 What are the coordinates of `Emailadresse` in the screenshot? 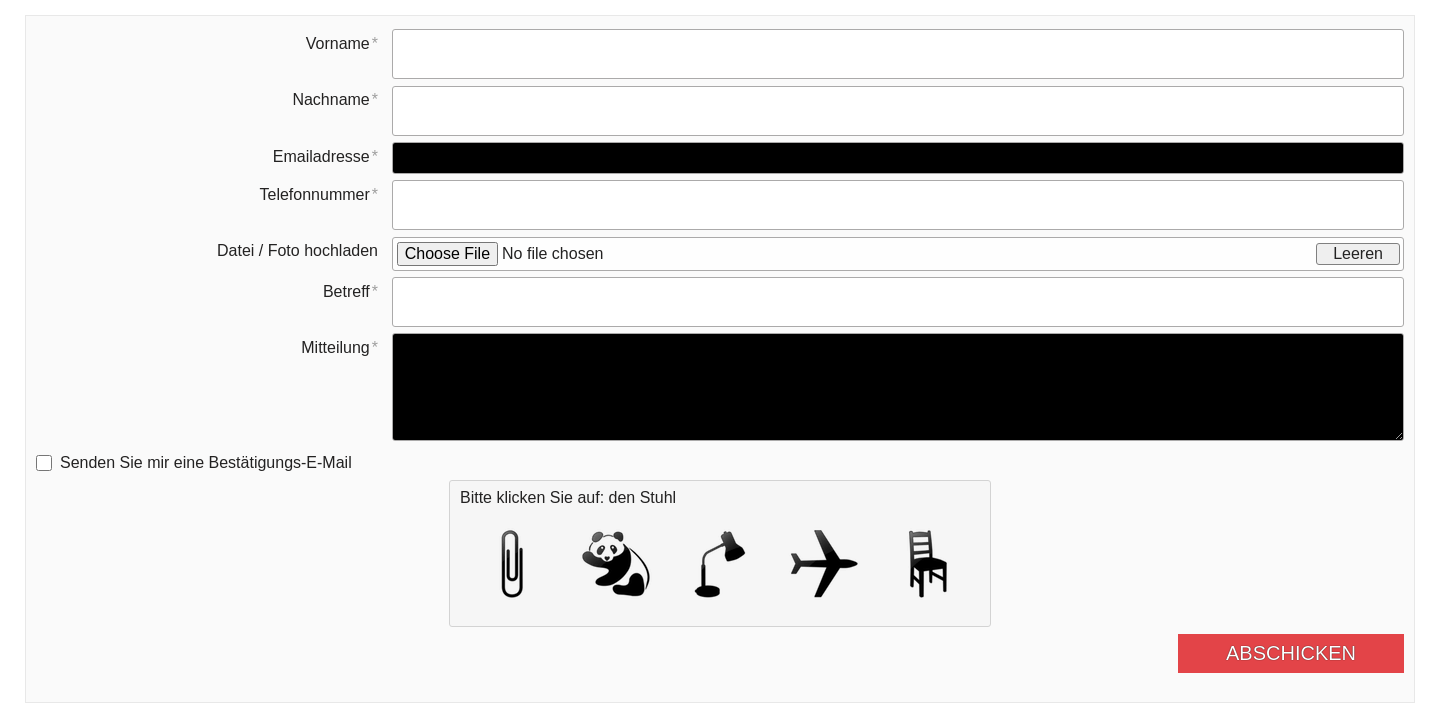 It's located at (321, 156).